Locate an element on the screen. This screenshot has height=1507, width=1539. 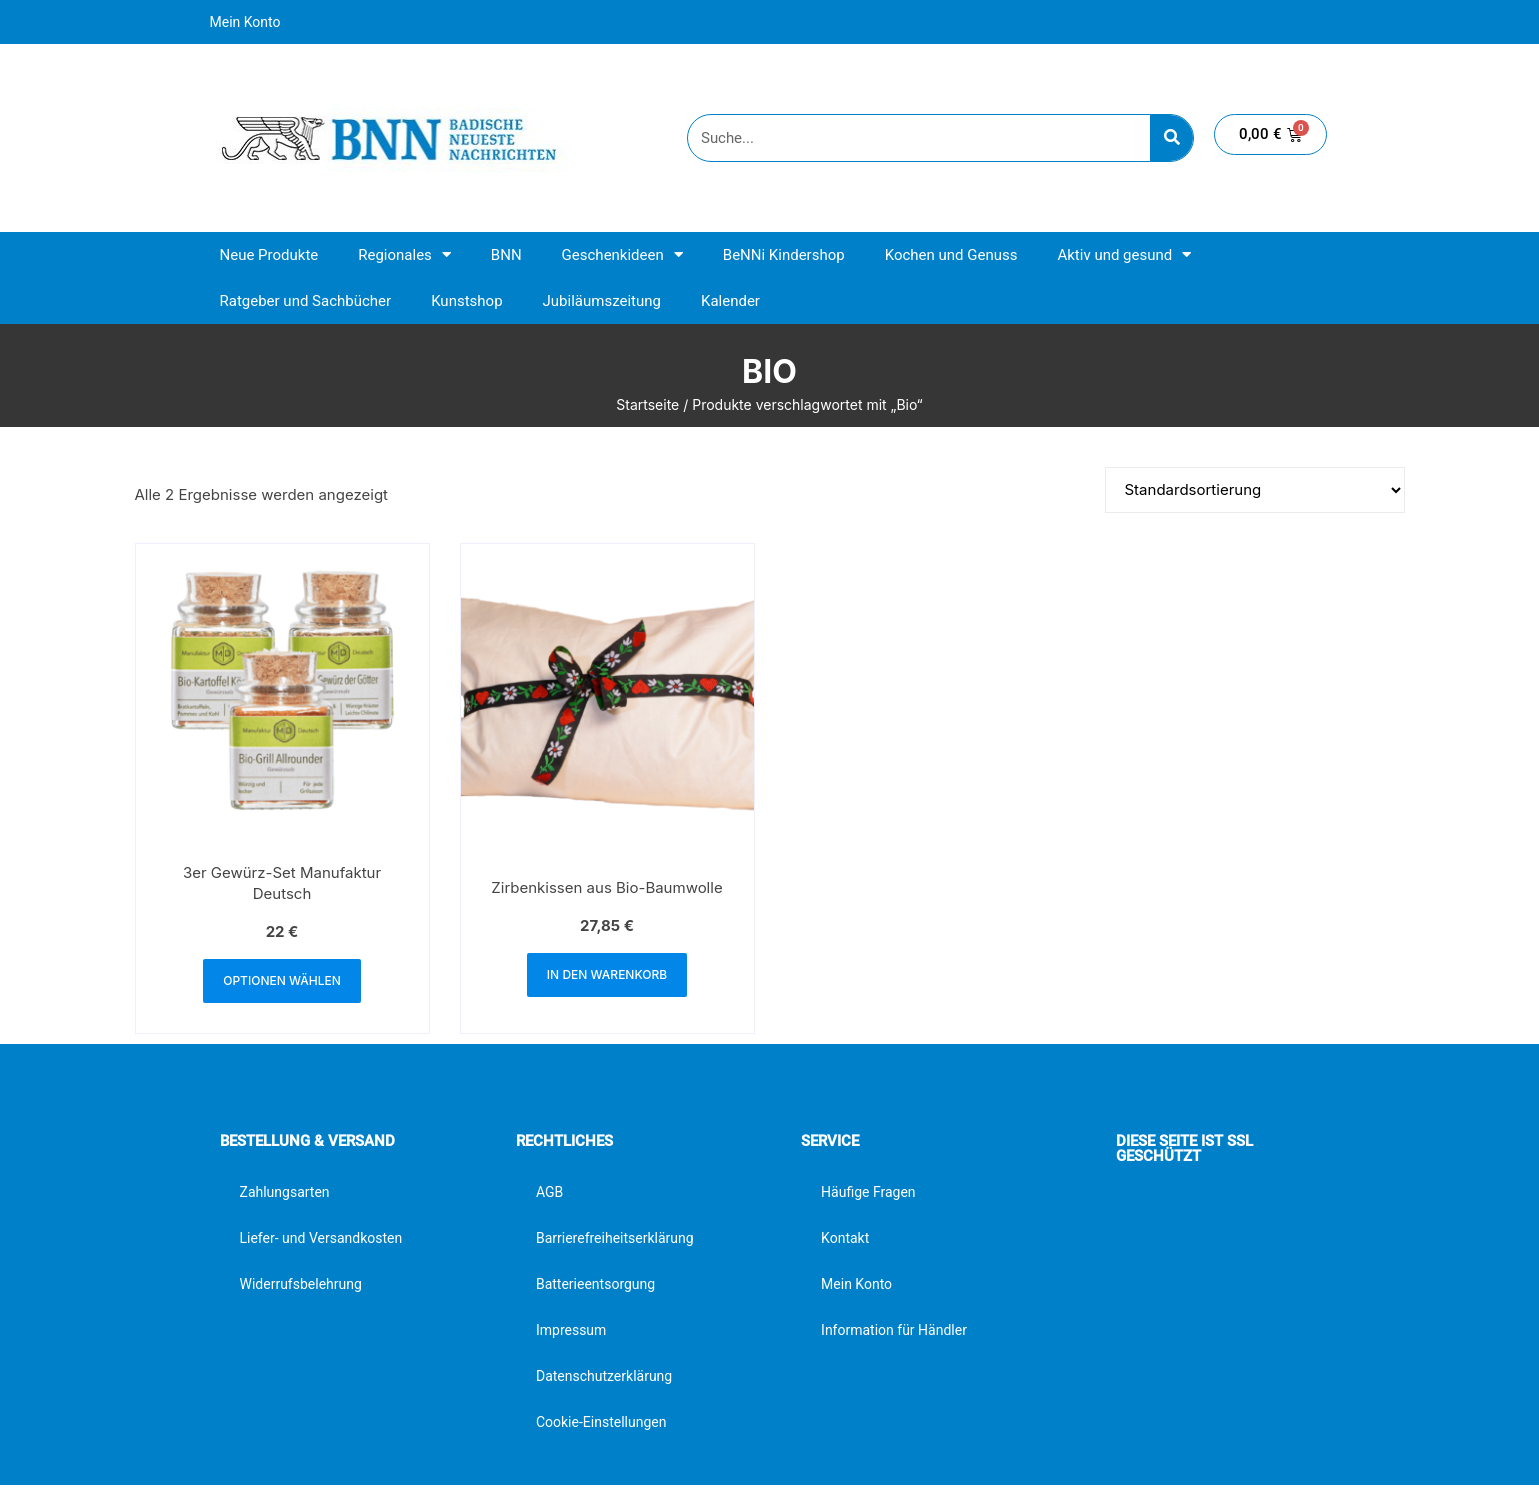
Regionales is located at coordinates (404, 254).